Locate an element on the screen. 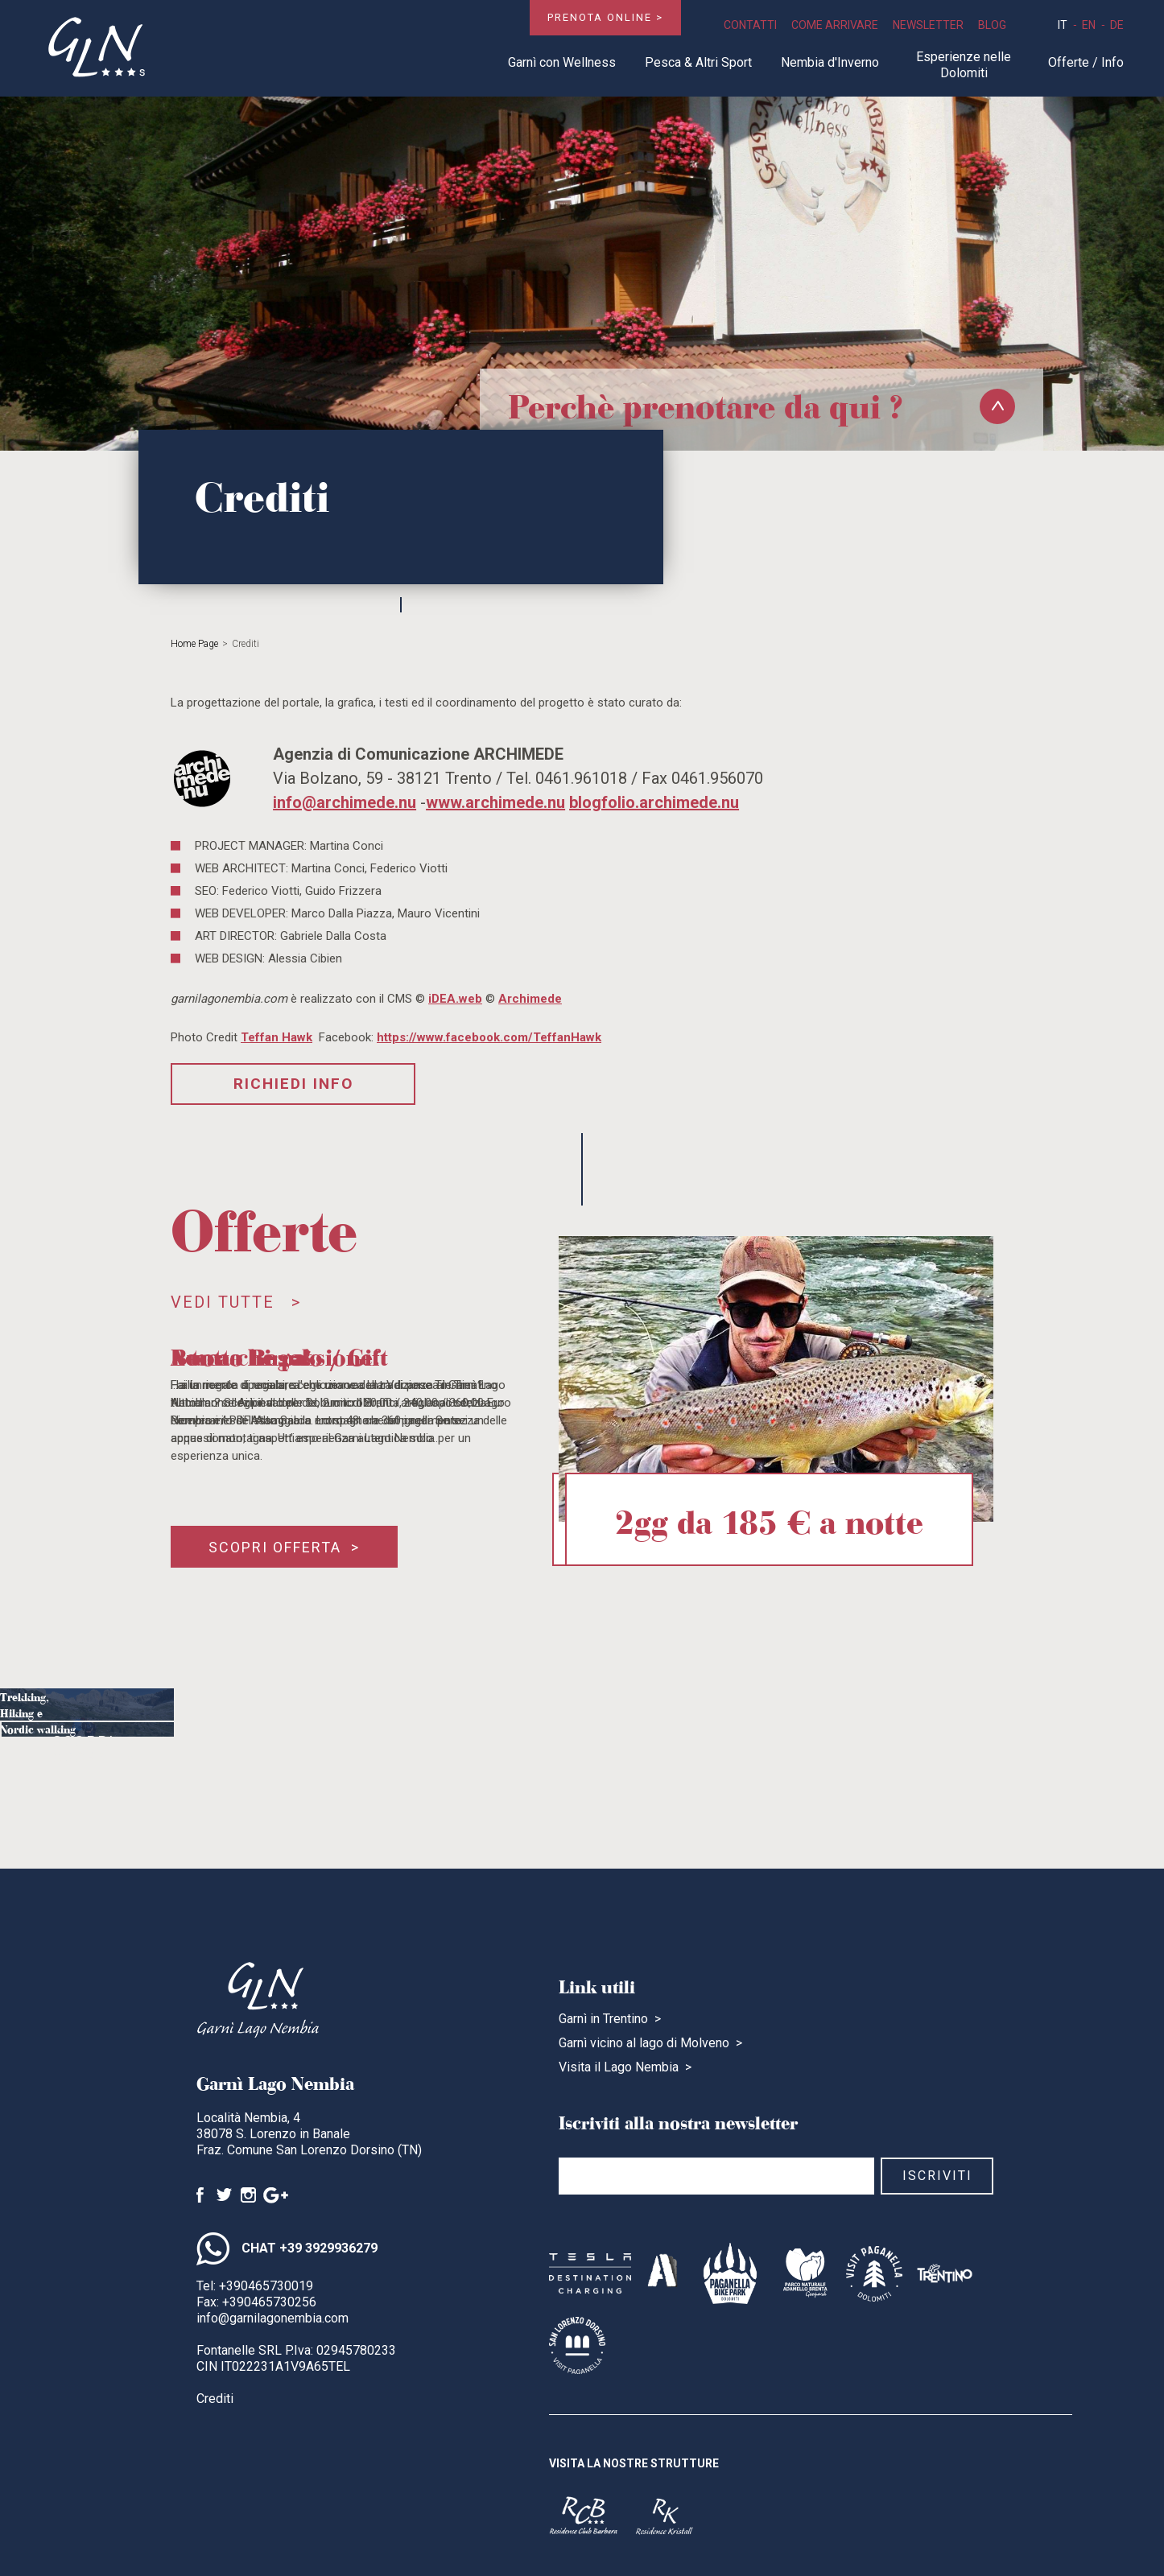  Iscriviti is located at coordinates (937, 2175).